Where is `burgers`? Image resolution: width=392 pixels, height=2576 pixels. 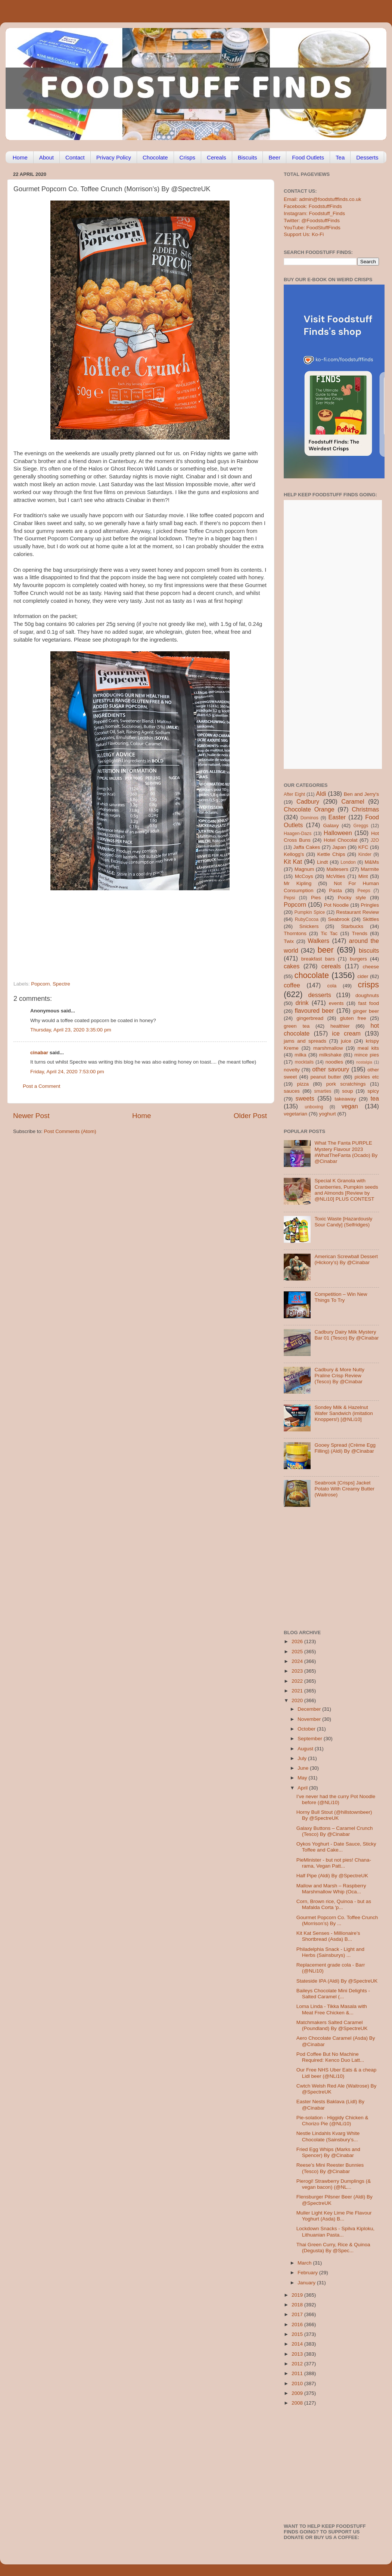
burgers is located at coordinates (358, 959).